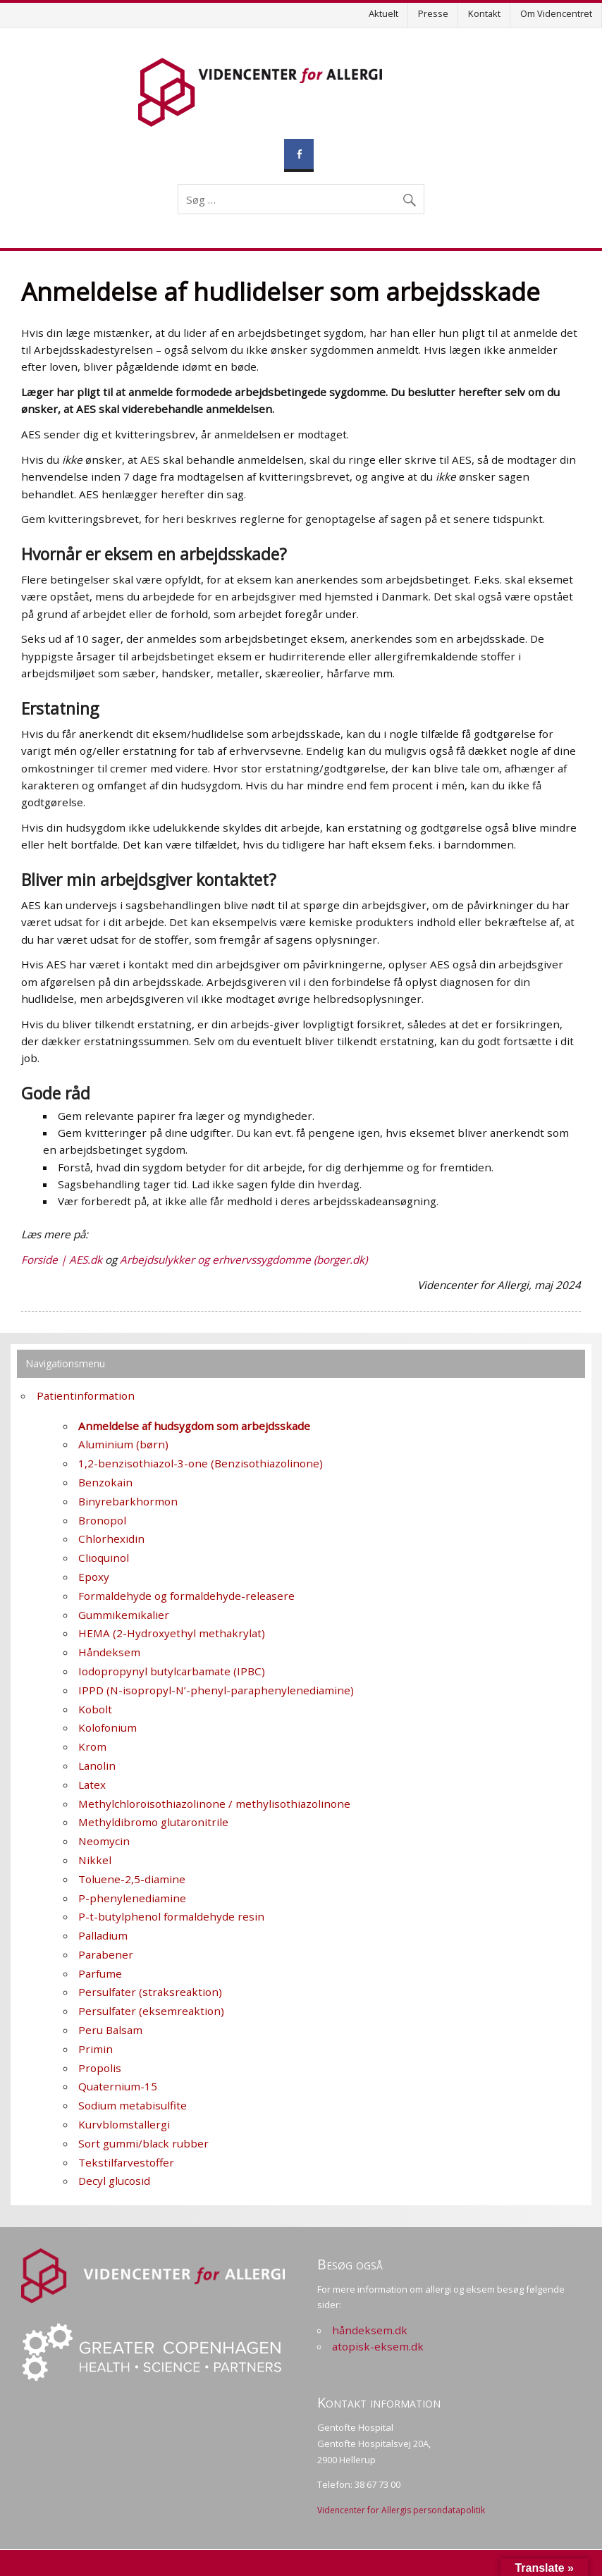 The height and width of the screenshot is (2576, 602). Describe the element at coordinates (95, 2049) in the screenshot. I see `Primin` at that location.